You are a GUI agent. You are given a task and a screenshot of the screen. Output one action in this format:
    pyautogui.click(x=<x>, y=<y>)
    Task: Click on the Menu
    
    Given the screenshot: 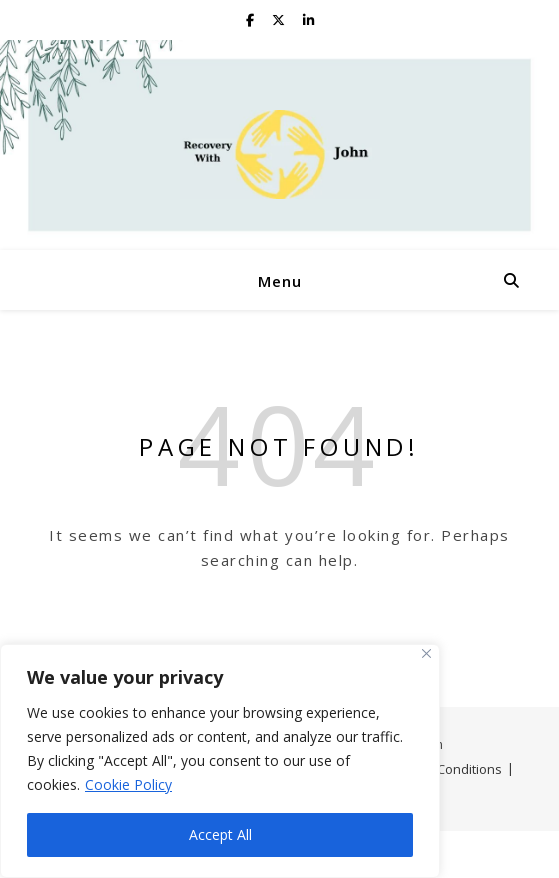 What is the action you would take?
    pyautogui.click(x=280, y=281)
    